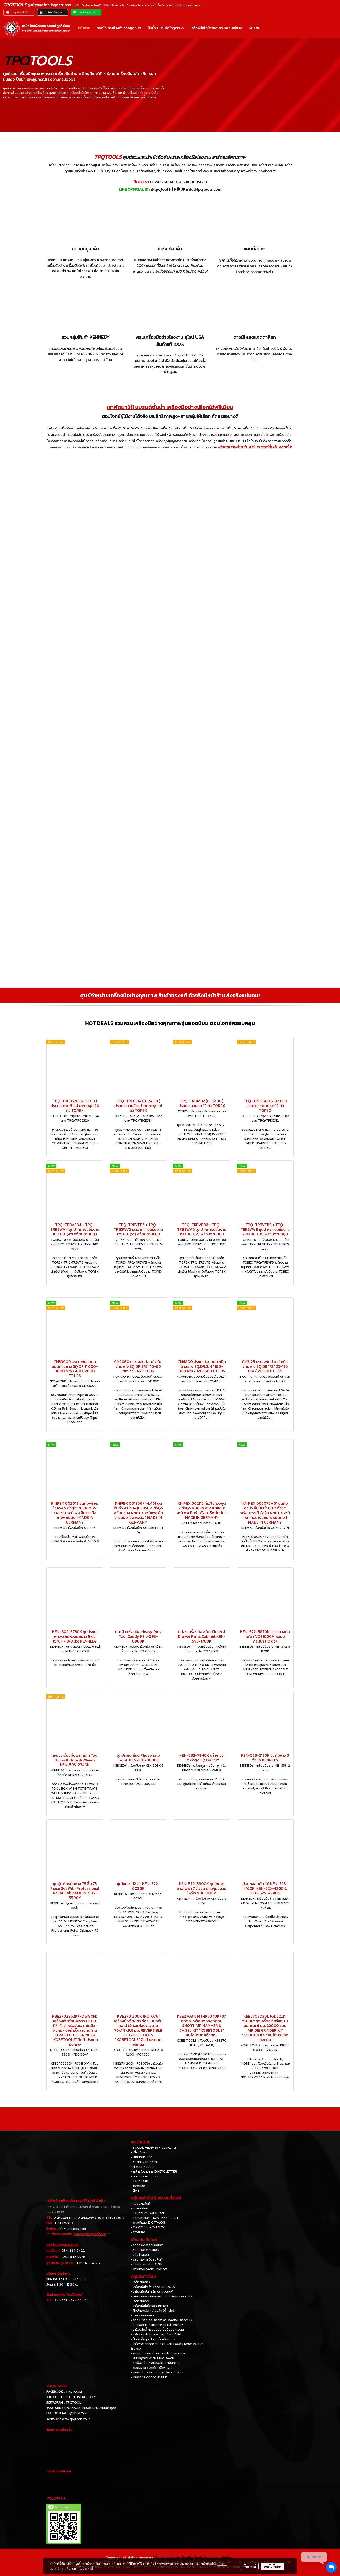  What do you see at coordinates (78, 2397) in the screenshot?
I see `TPQTOOLONLINE.STORE` at bounding box center [78, 2397].